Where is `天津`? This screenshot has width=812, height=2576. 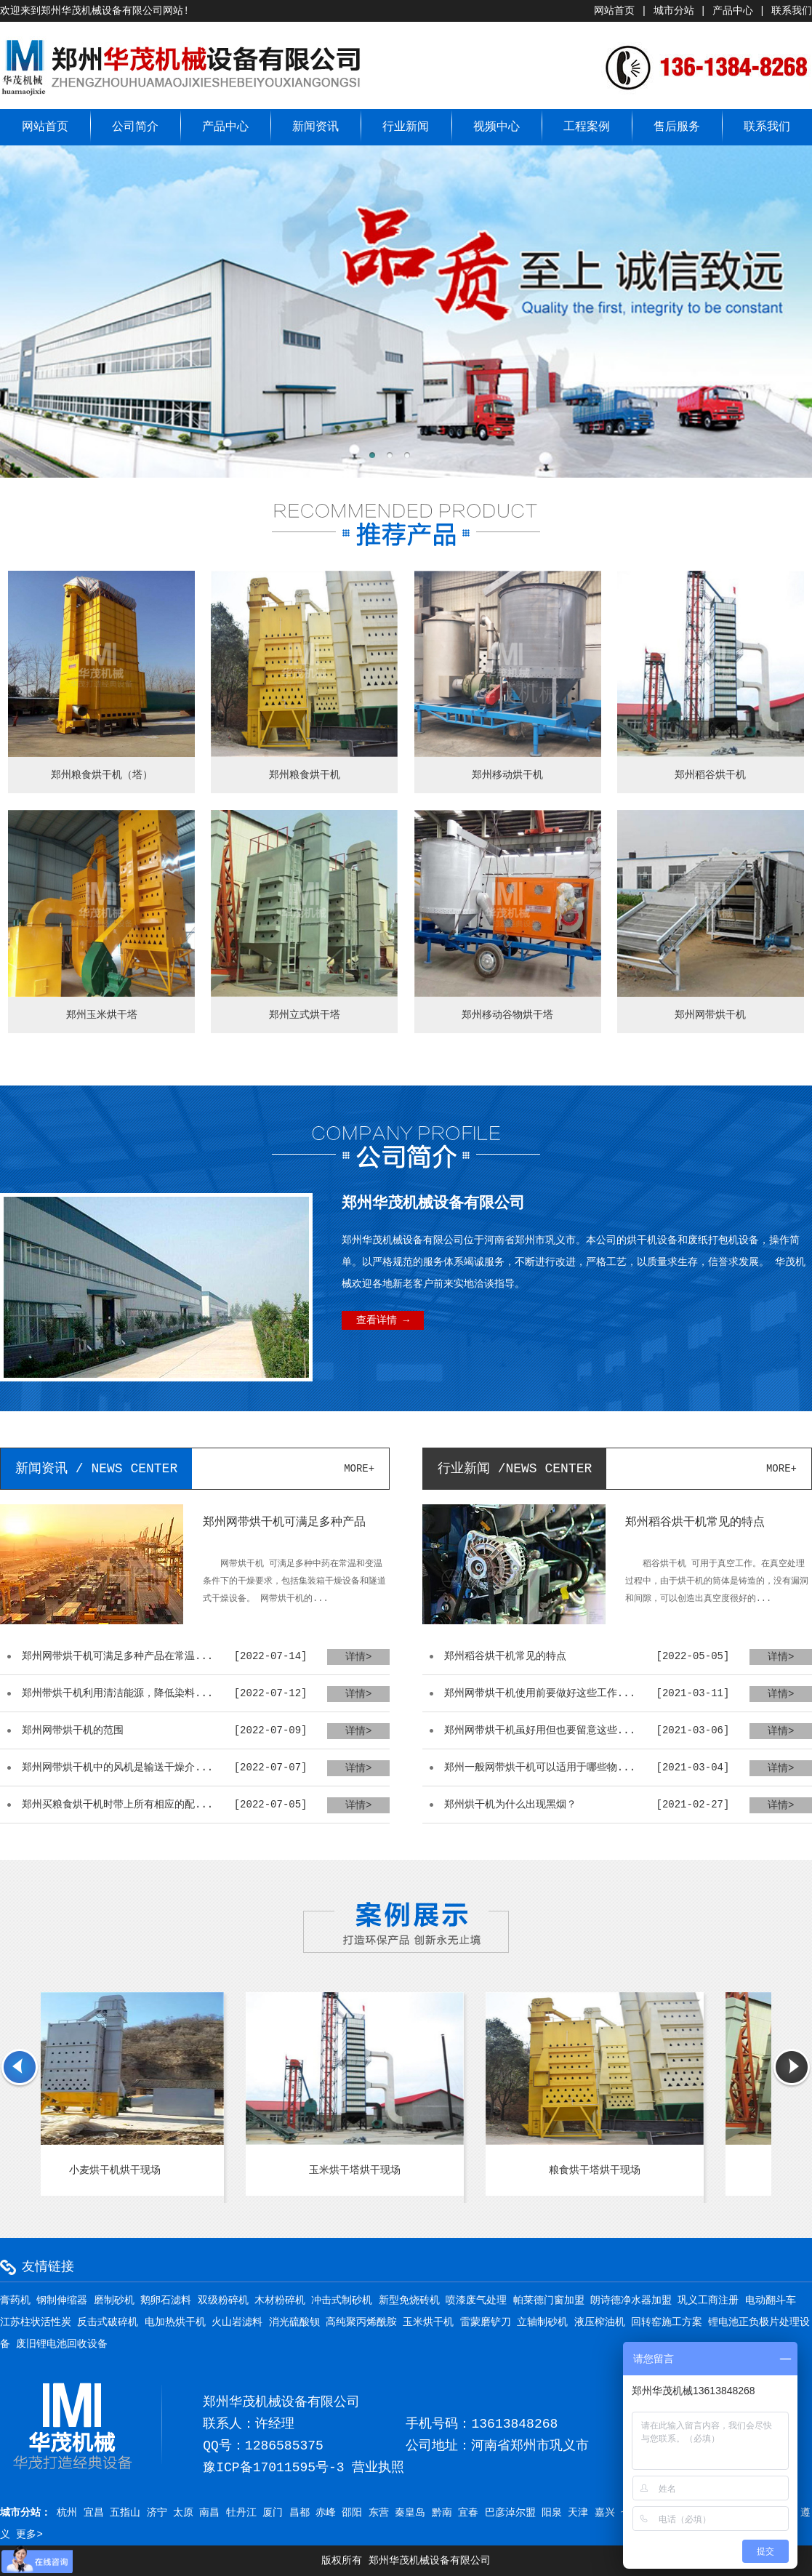
天津 is located at coordinates (578, 2513).